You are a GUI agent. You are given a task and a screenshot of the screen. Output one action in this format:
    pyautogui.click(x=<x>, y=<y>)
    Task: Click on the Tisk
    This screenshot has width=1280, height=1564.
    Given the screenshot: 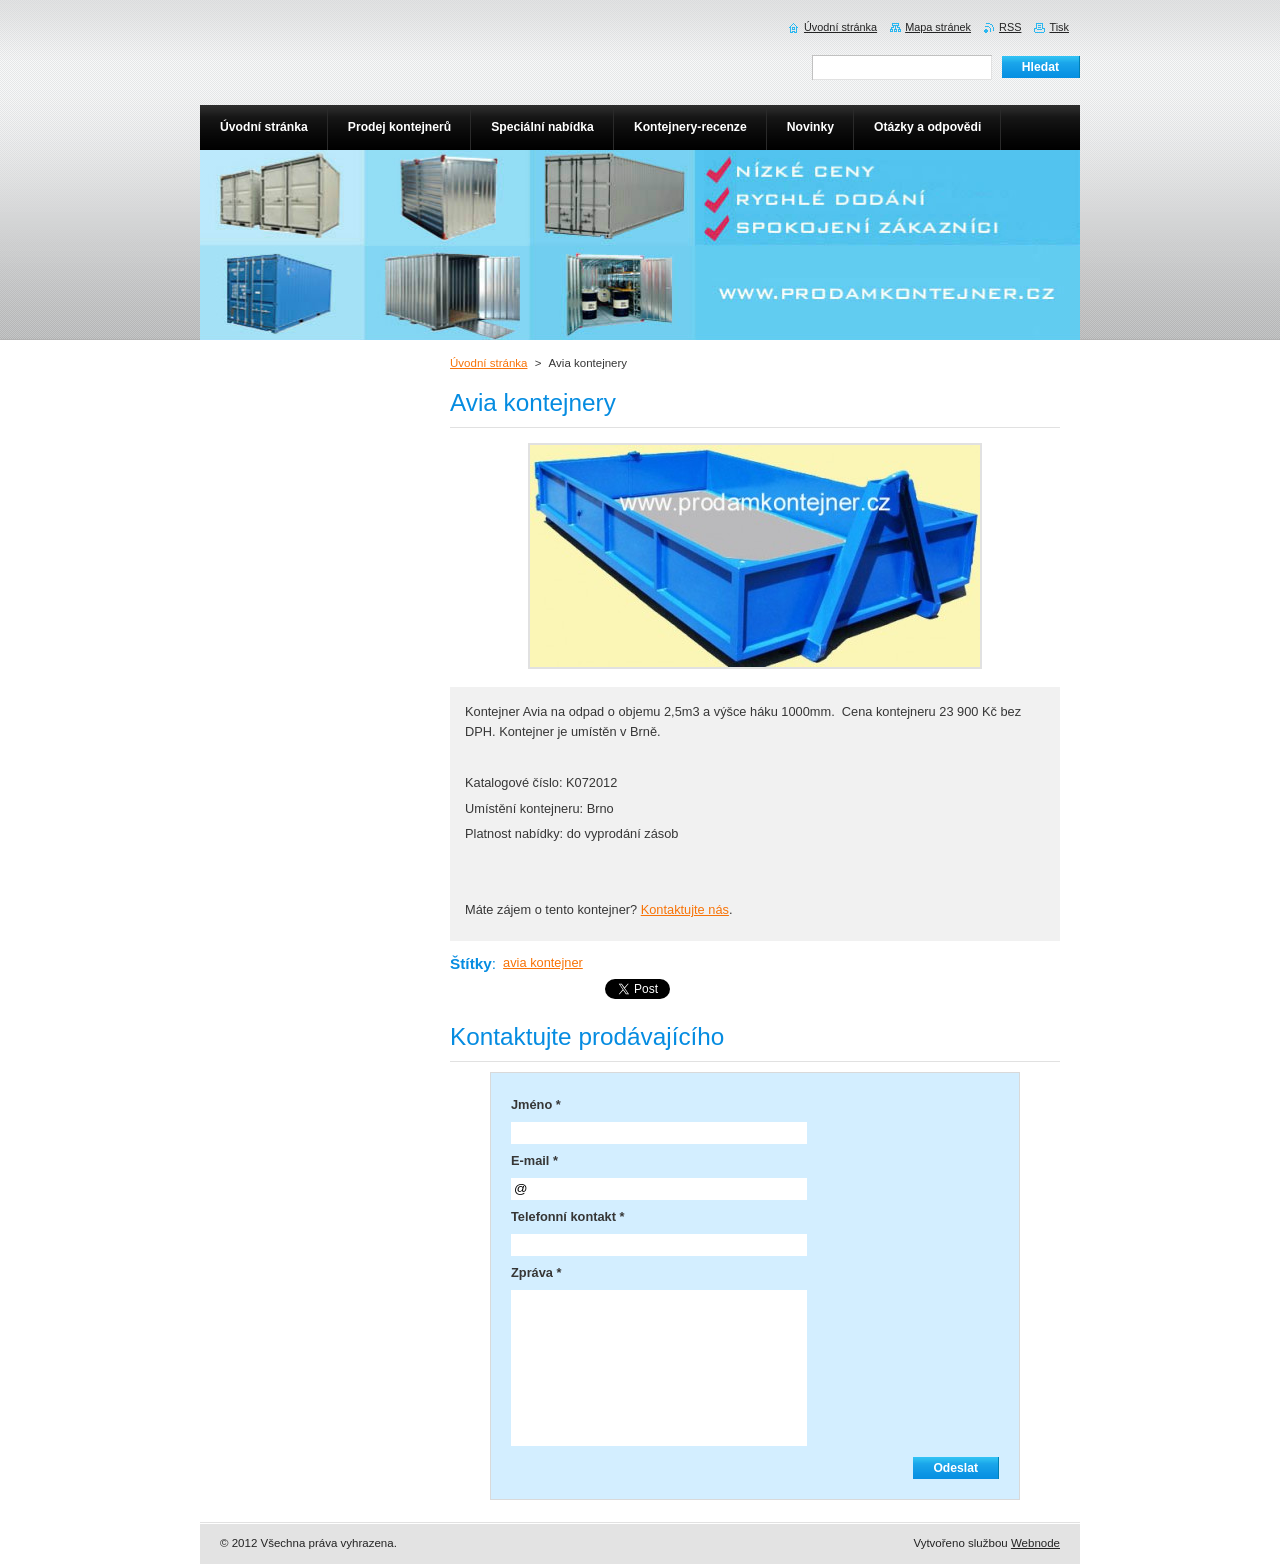 What is the action you would take?
    pyautogui.click(x=1059, y=27)
    